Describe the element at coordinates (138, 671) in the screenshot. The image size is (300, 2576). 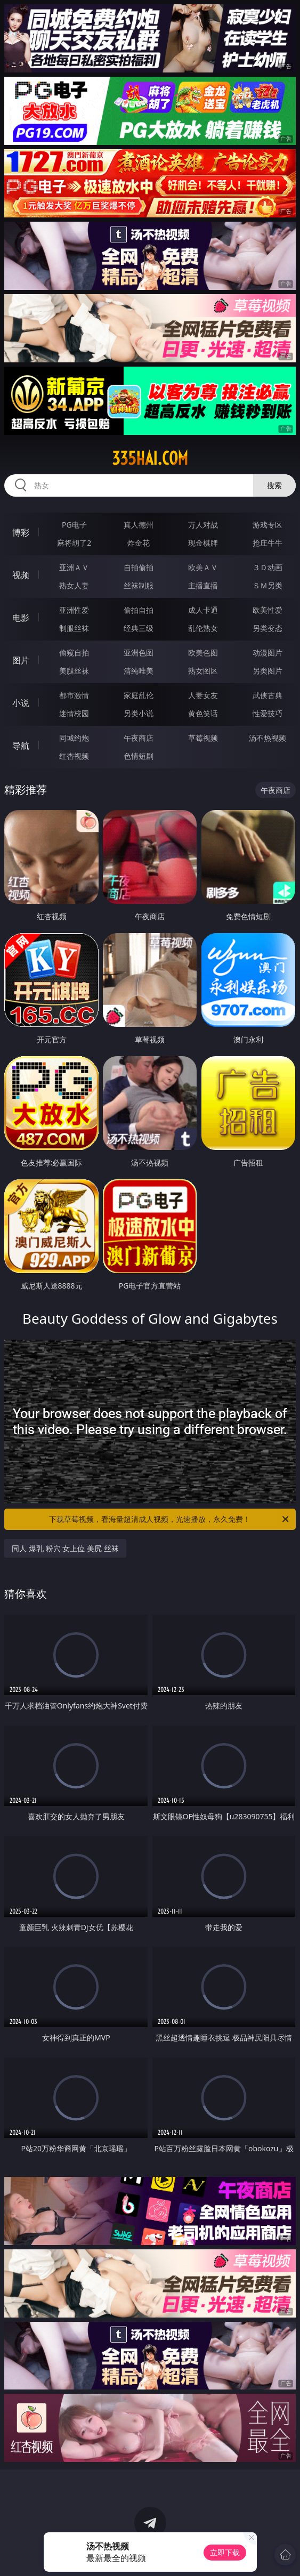
I see `清纯唯美` at that location.